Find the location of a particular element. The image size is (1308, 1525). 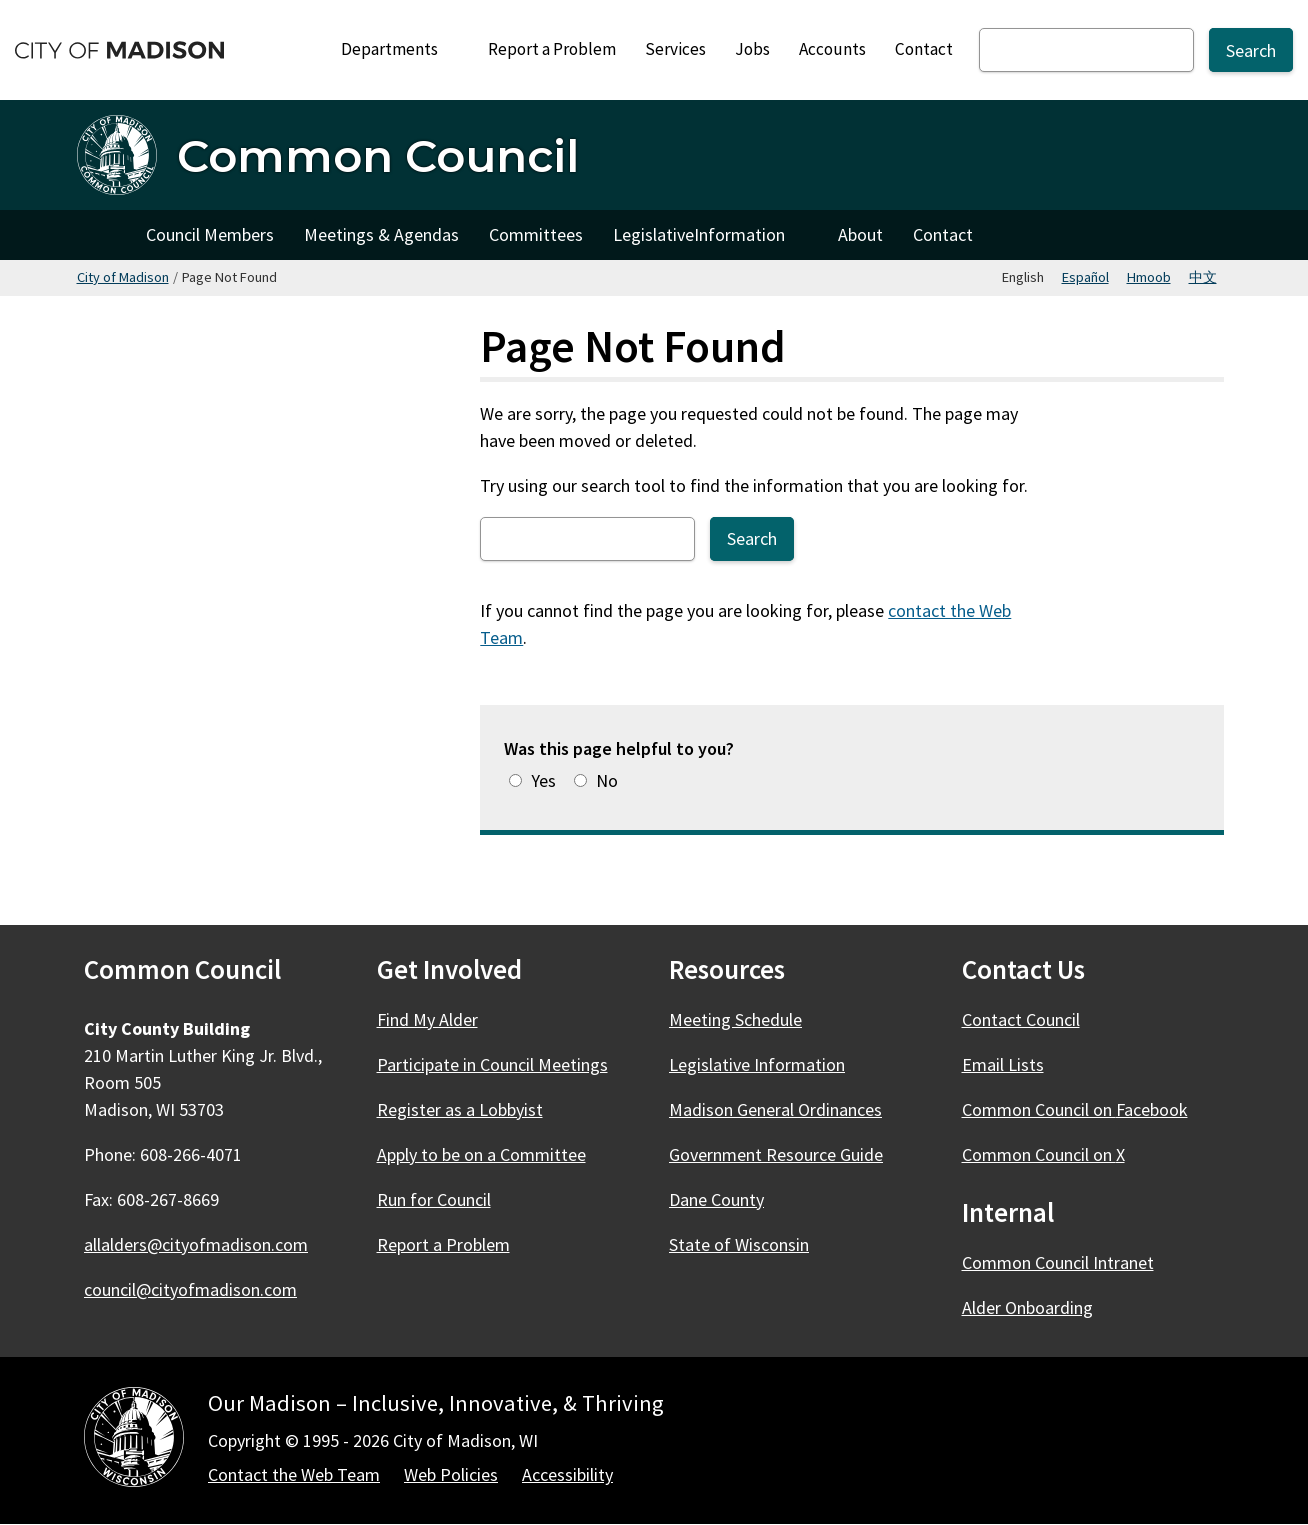

Contact [Contact Council] is located at coordinates (943, 234).